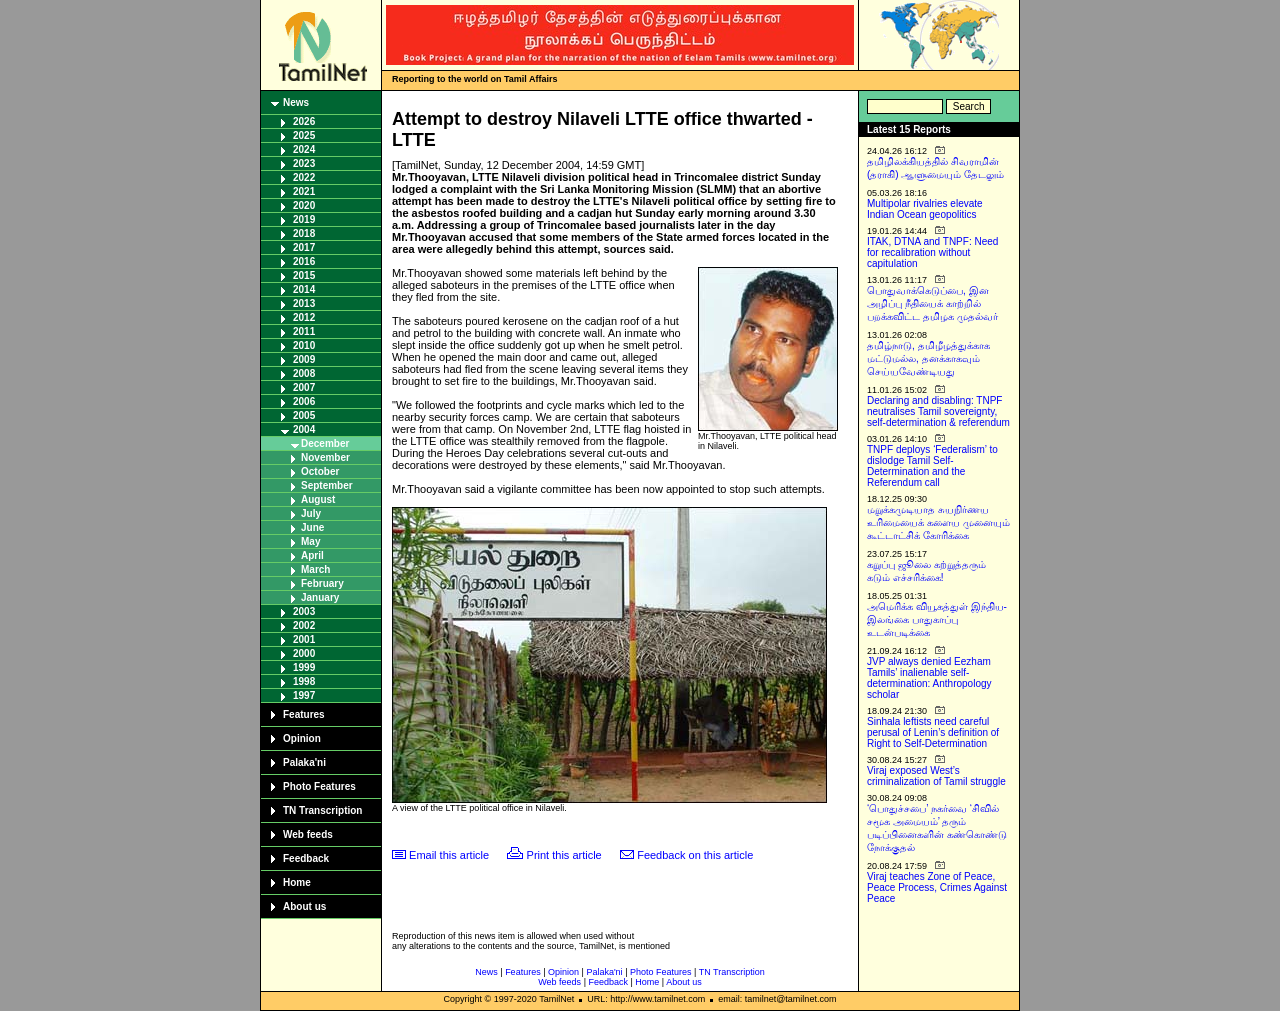  Describe the element at coordinates (937, 619) in the screenshot. I see `அமெரிக்க வியூகத்துள் இந்திய-இலங்கை பாதுகாப்பு உடன்படிக்கை` at that location.